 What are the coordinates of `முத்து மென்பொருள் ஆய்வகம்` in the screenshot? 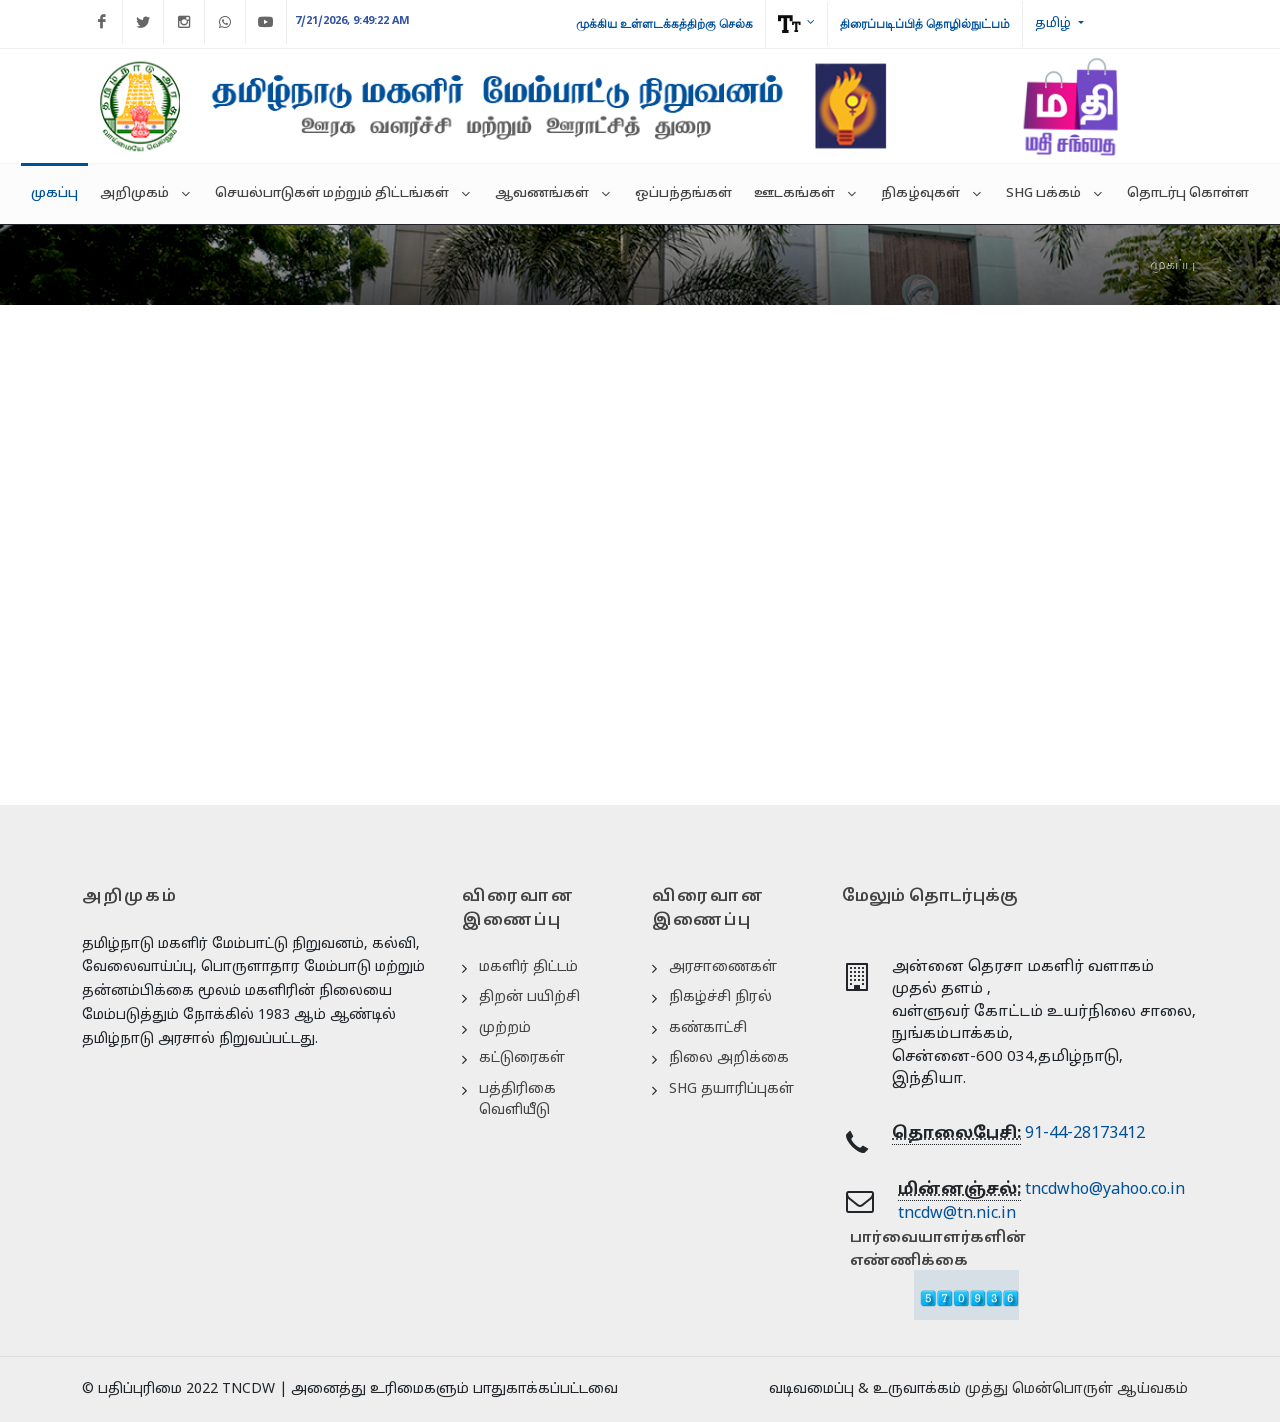 It's located at (1076, 1389).